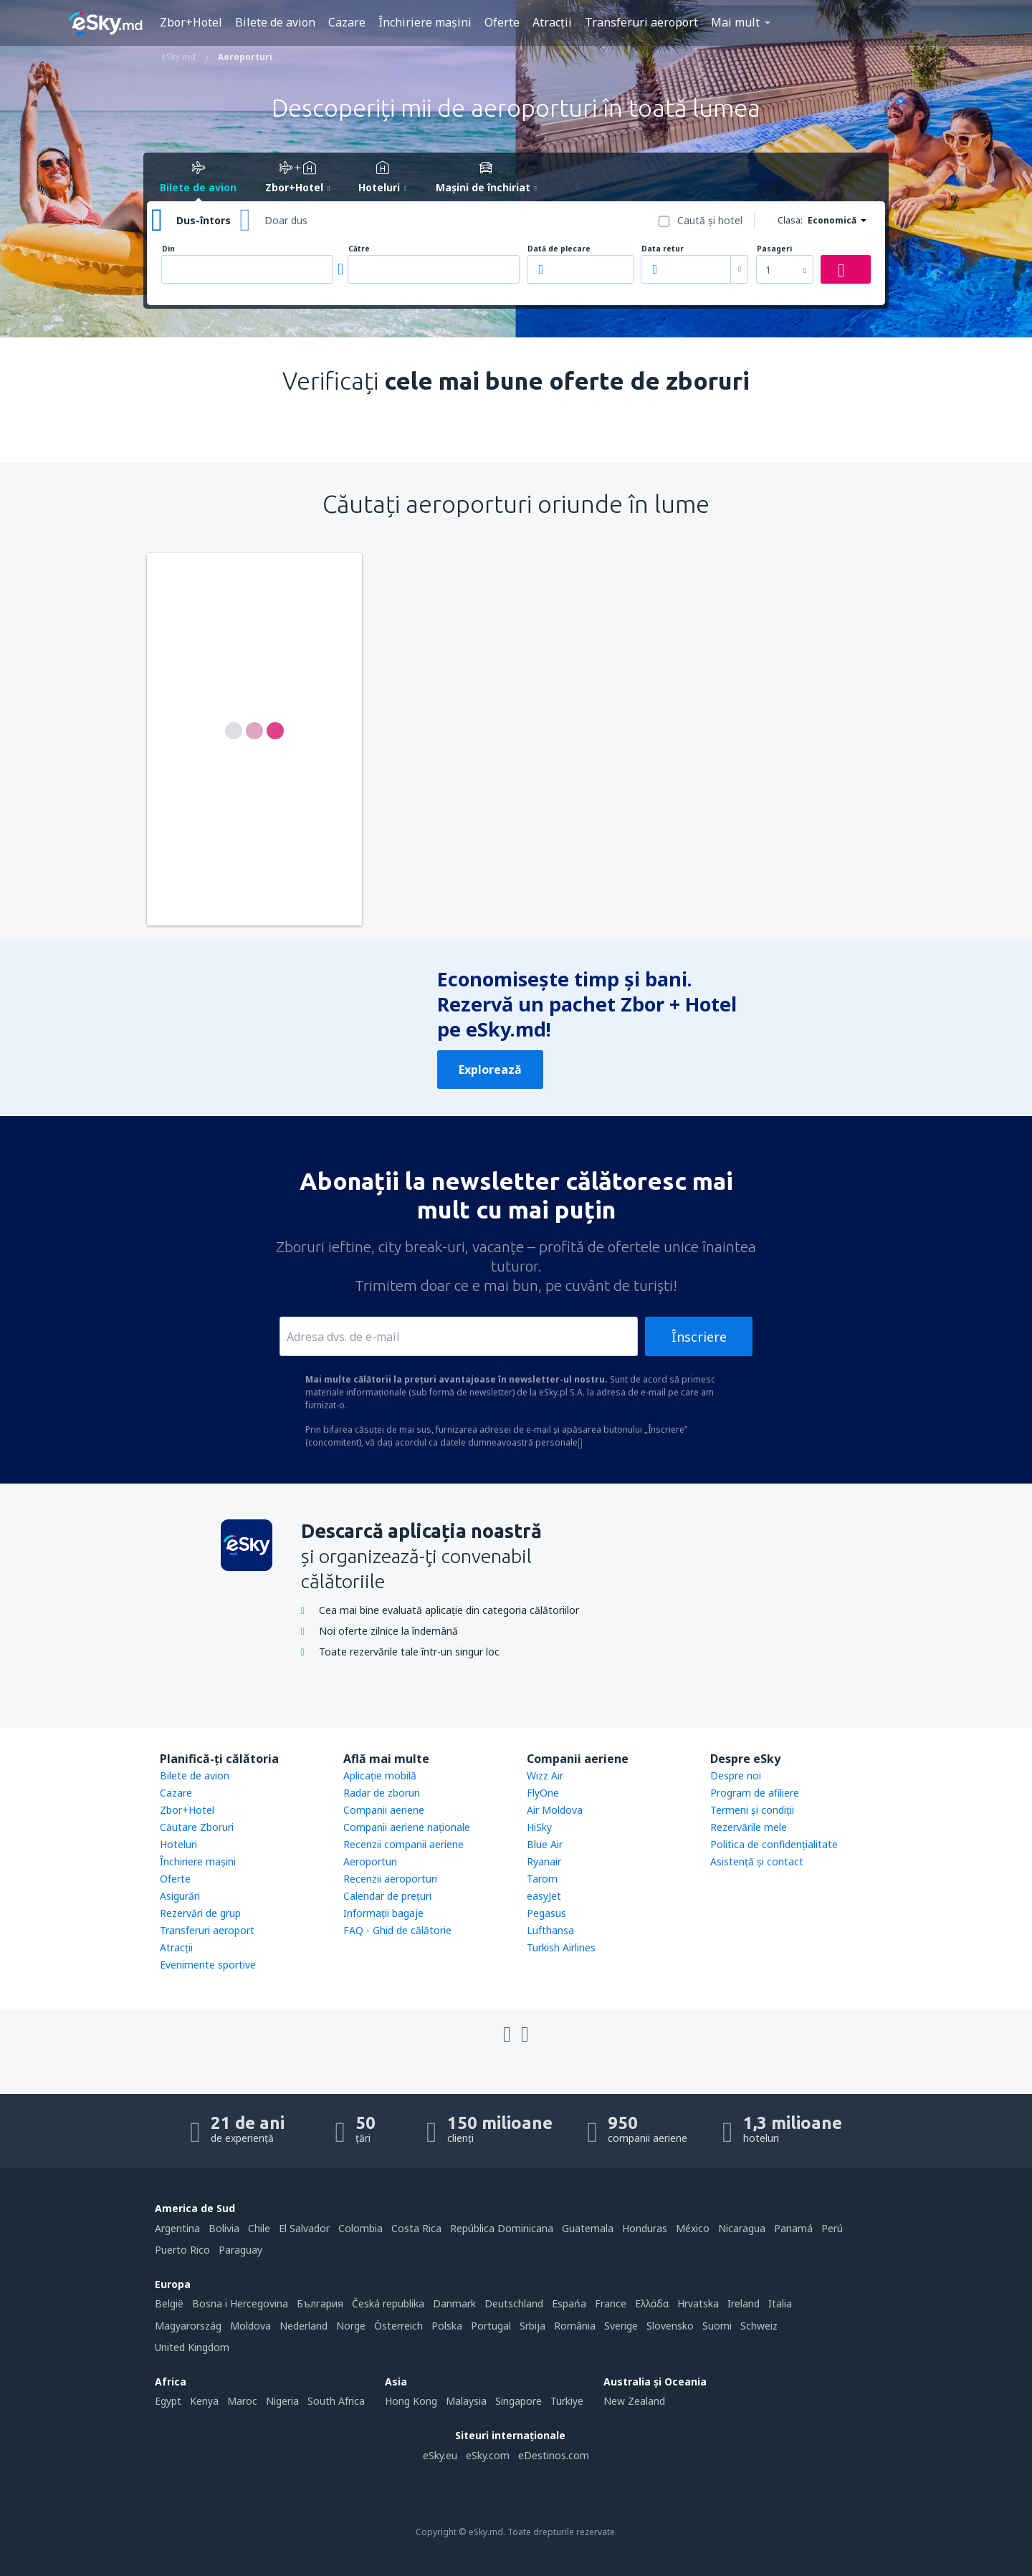 The image size is (1032, 2576). I want to click on South Africa, so click(336, 2401).